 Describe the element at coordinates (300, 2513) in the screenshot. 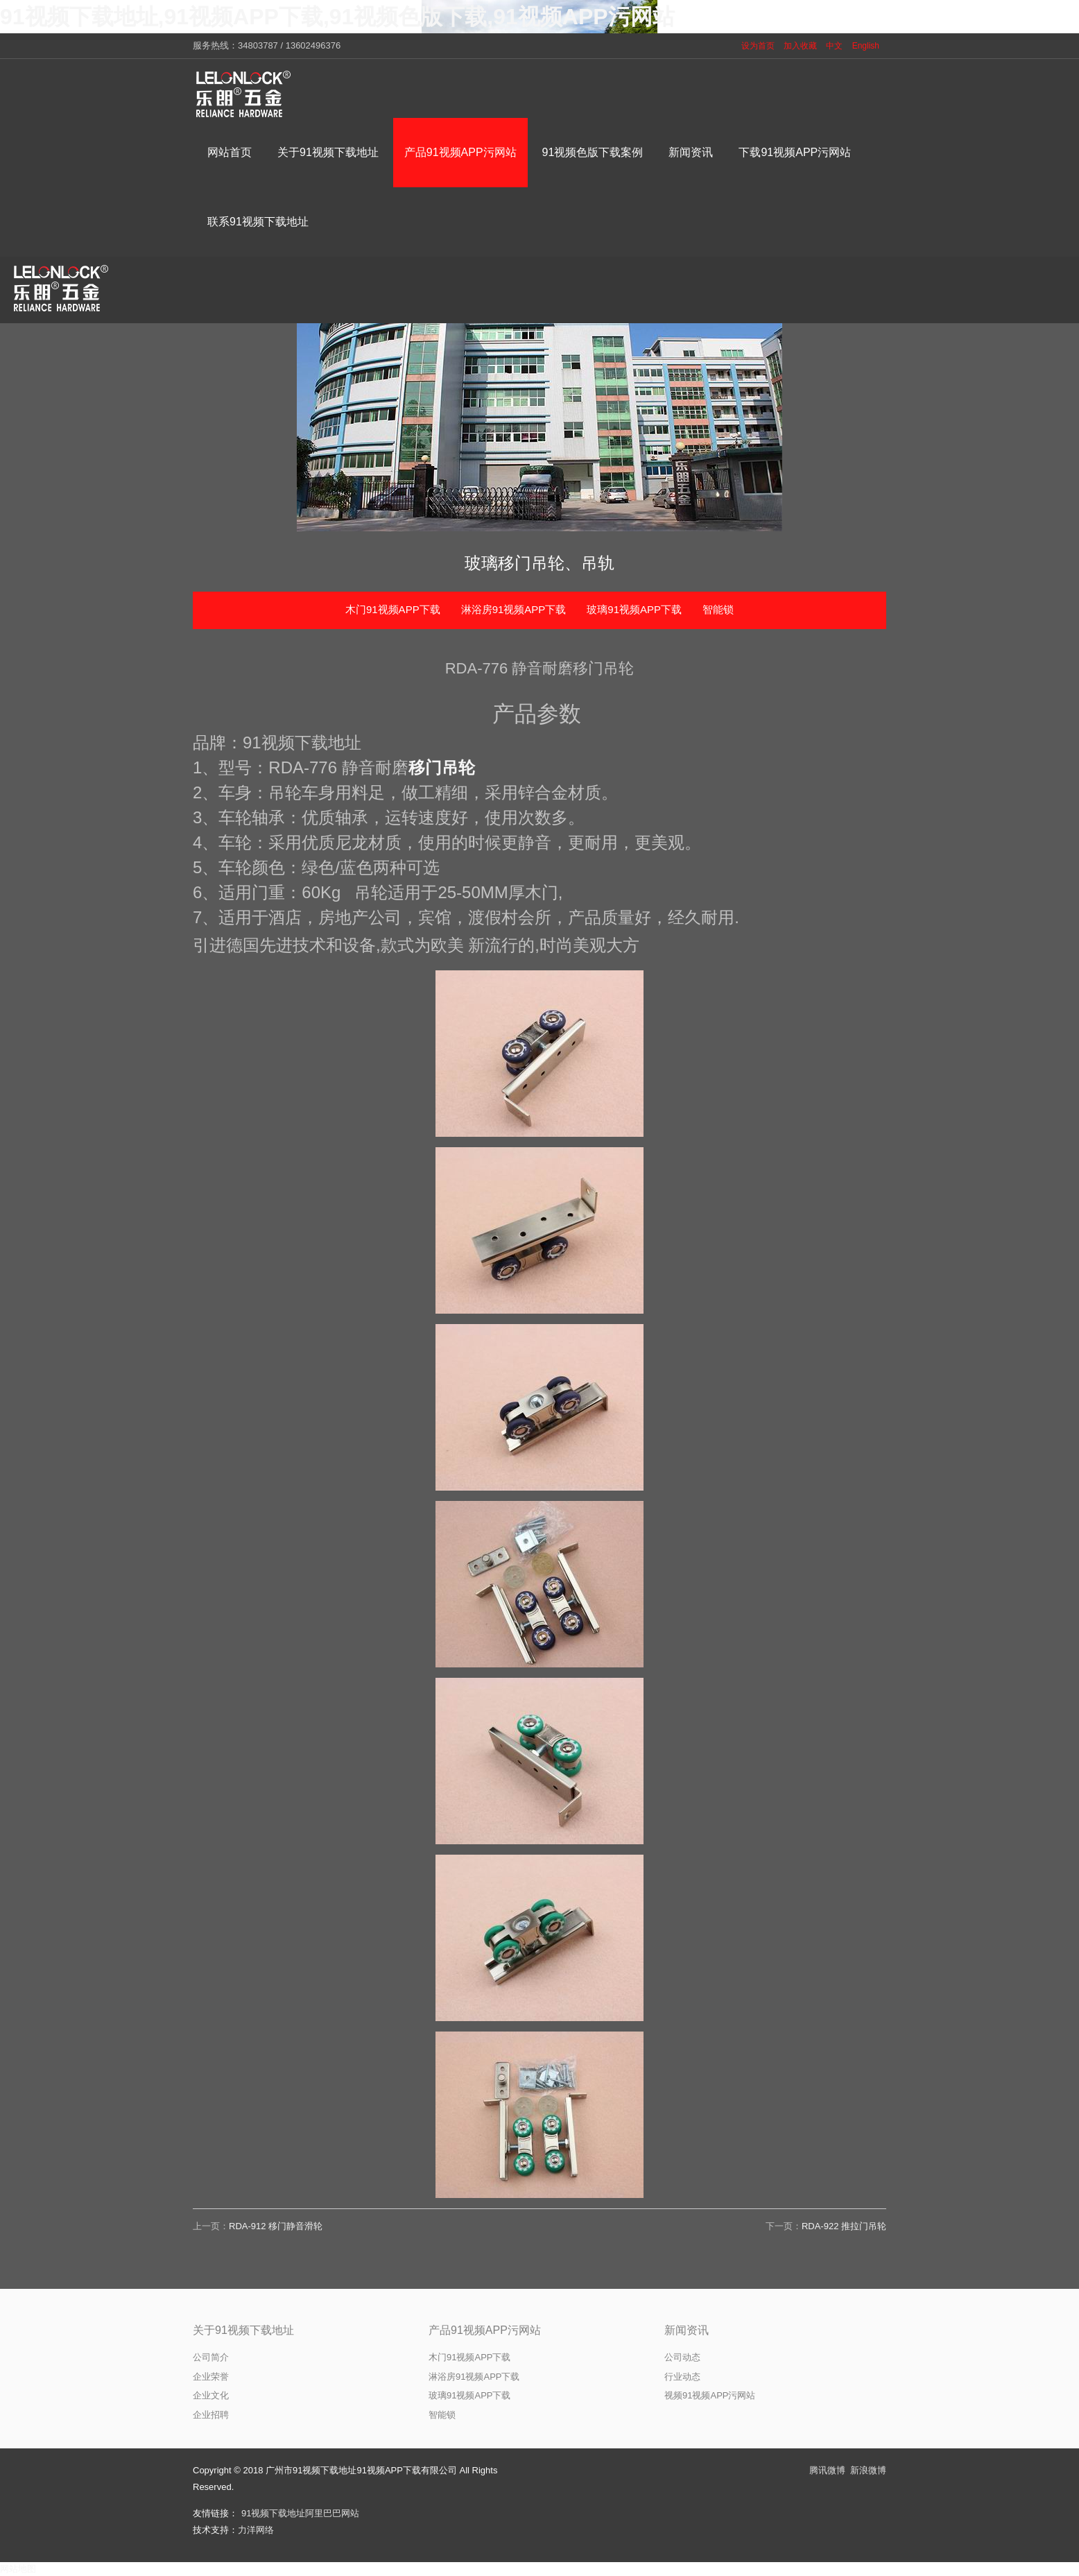

I see `91视频下载地址阿里巴巴网站` at that location.